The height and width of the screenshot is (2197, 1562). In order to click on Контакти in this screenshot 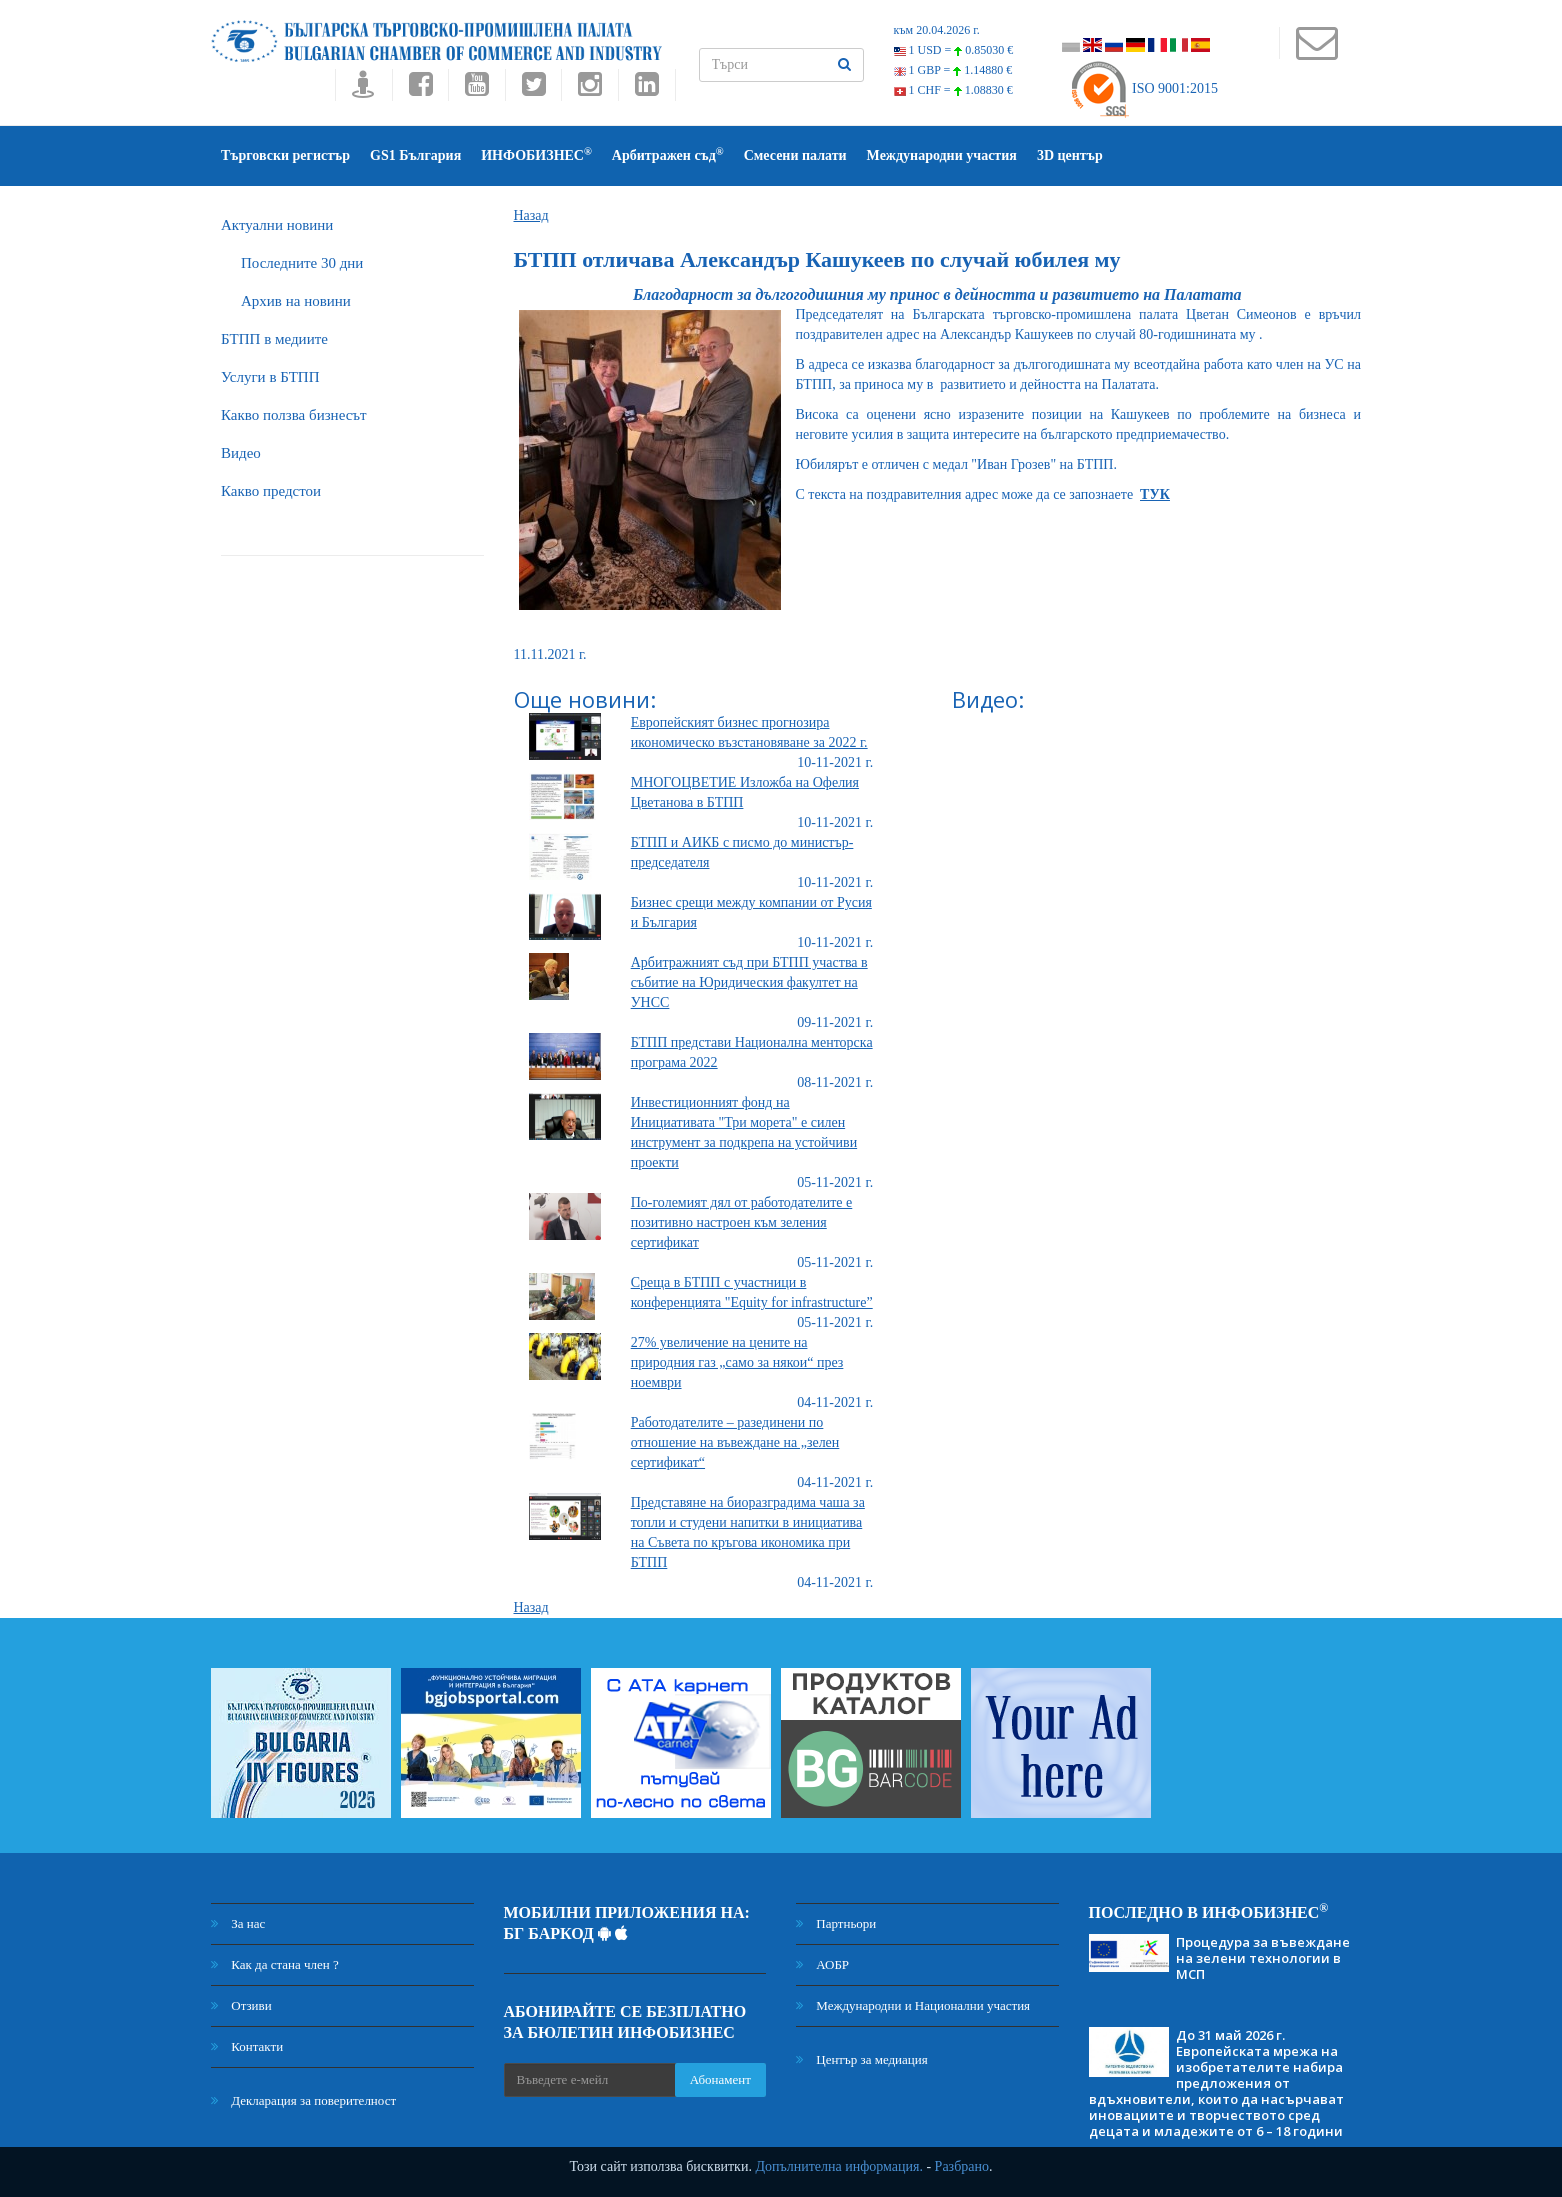, I will do `click(247, 2046)`.